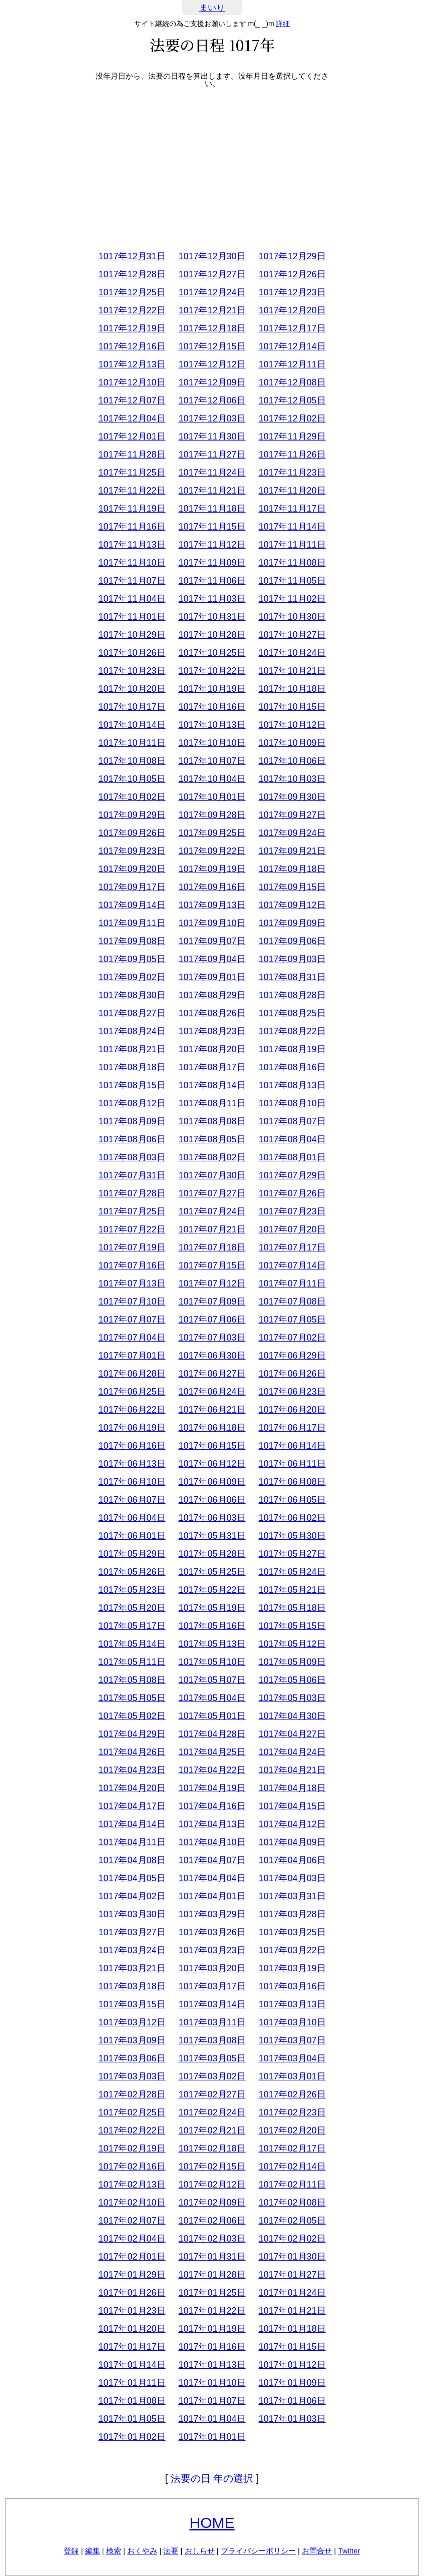 This screenshot has width=424, height=2576. What do you see at coordinates (291, 1500) in the screenshot?
I see `1017年06月05日` at bounding box center [291, 1500].